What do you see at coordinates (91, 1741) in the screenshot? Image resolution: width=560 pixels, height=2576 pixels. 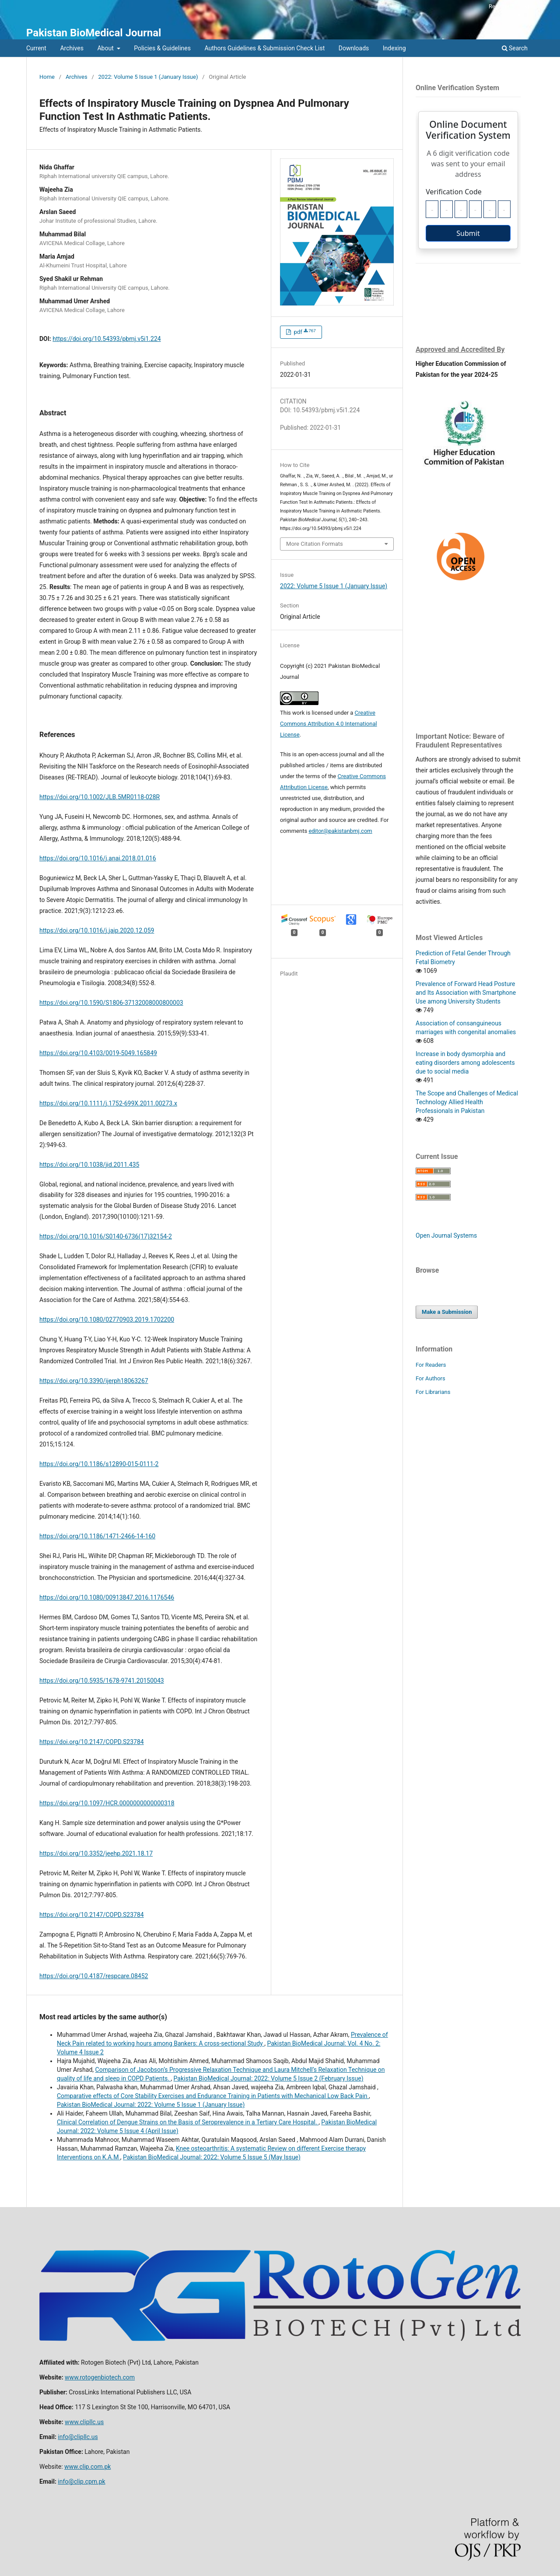 I see `https://doi.org/10.2147/COPD.S23784` at bounding box center [91, 1741].